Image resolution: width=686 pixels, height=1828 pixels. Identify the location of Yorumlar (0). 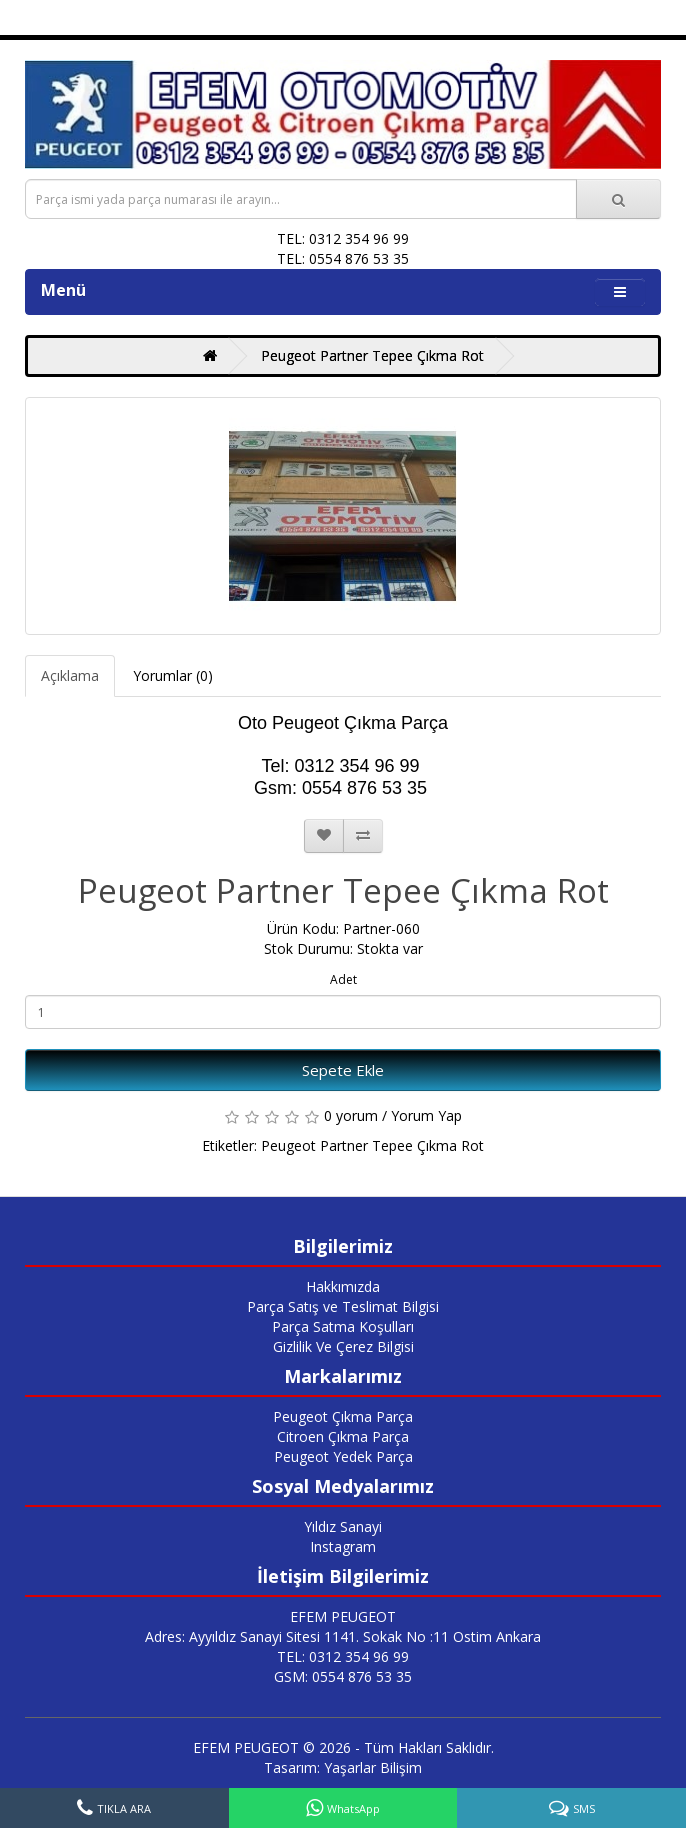
(173, 675).